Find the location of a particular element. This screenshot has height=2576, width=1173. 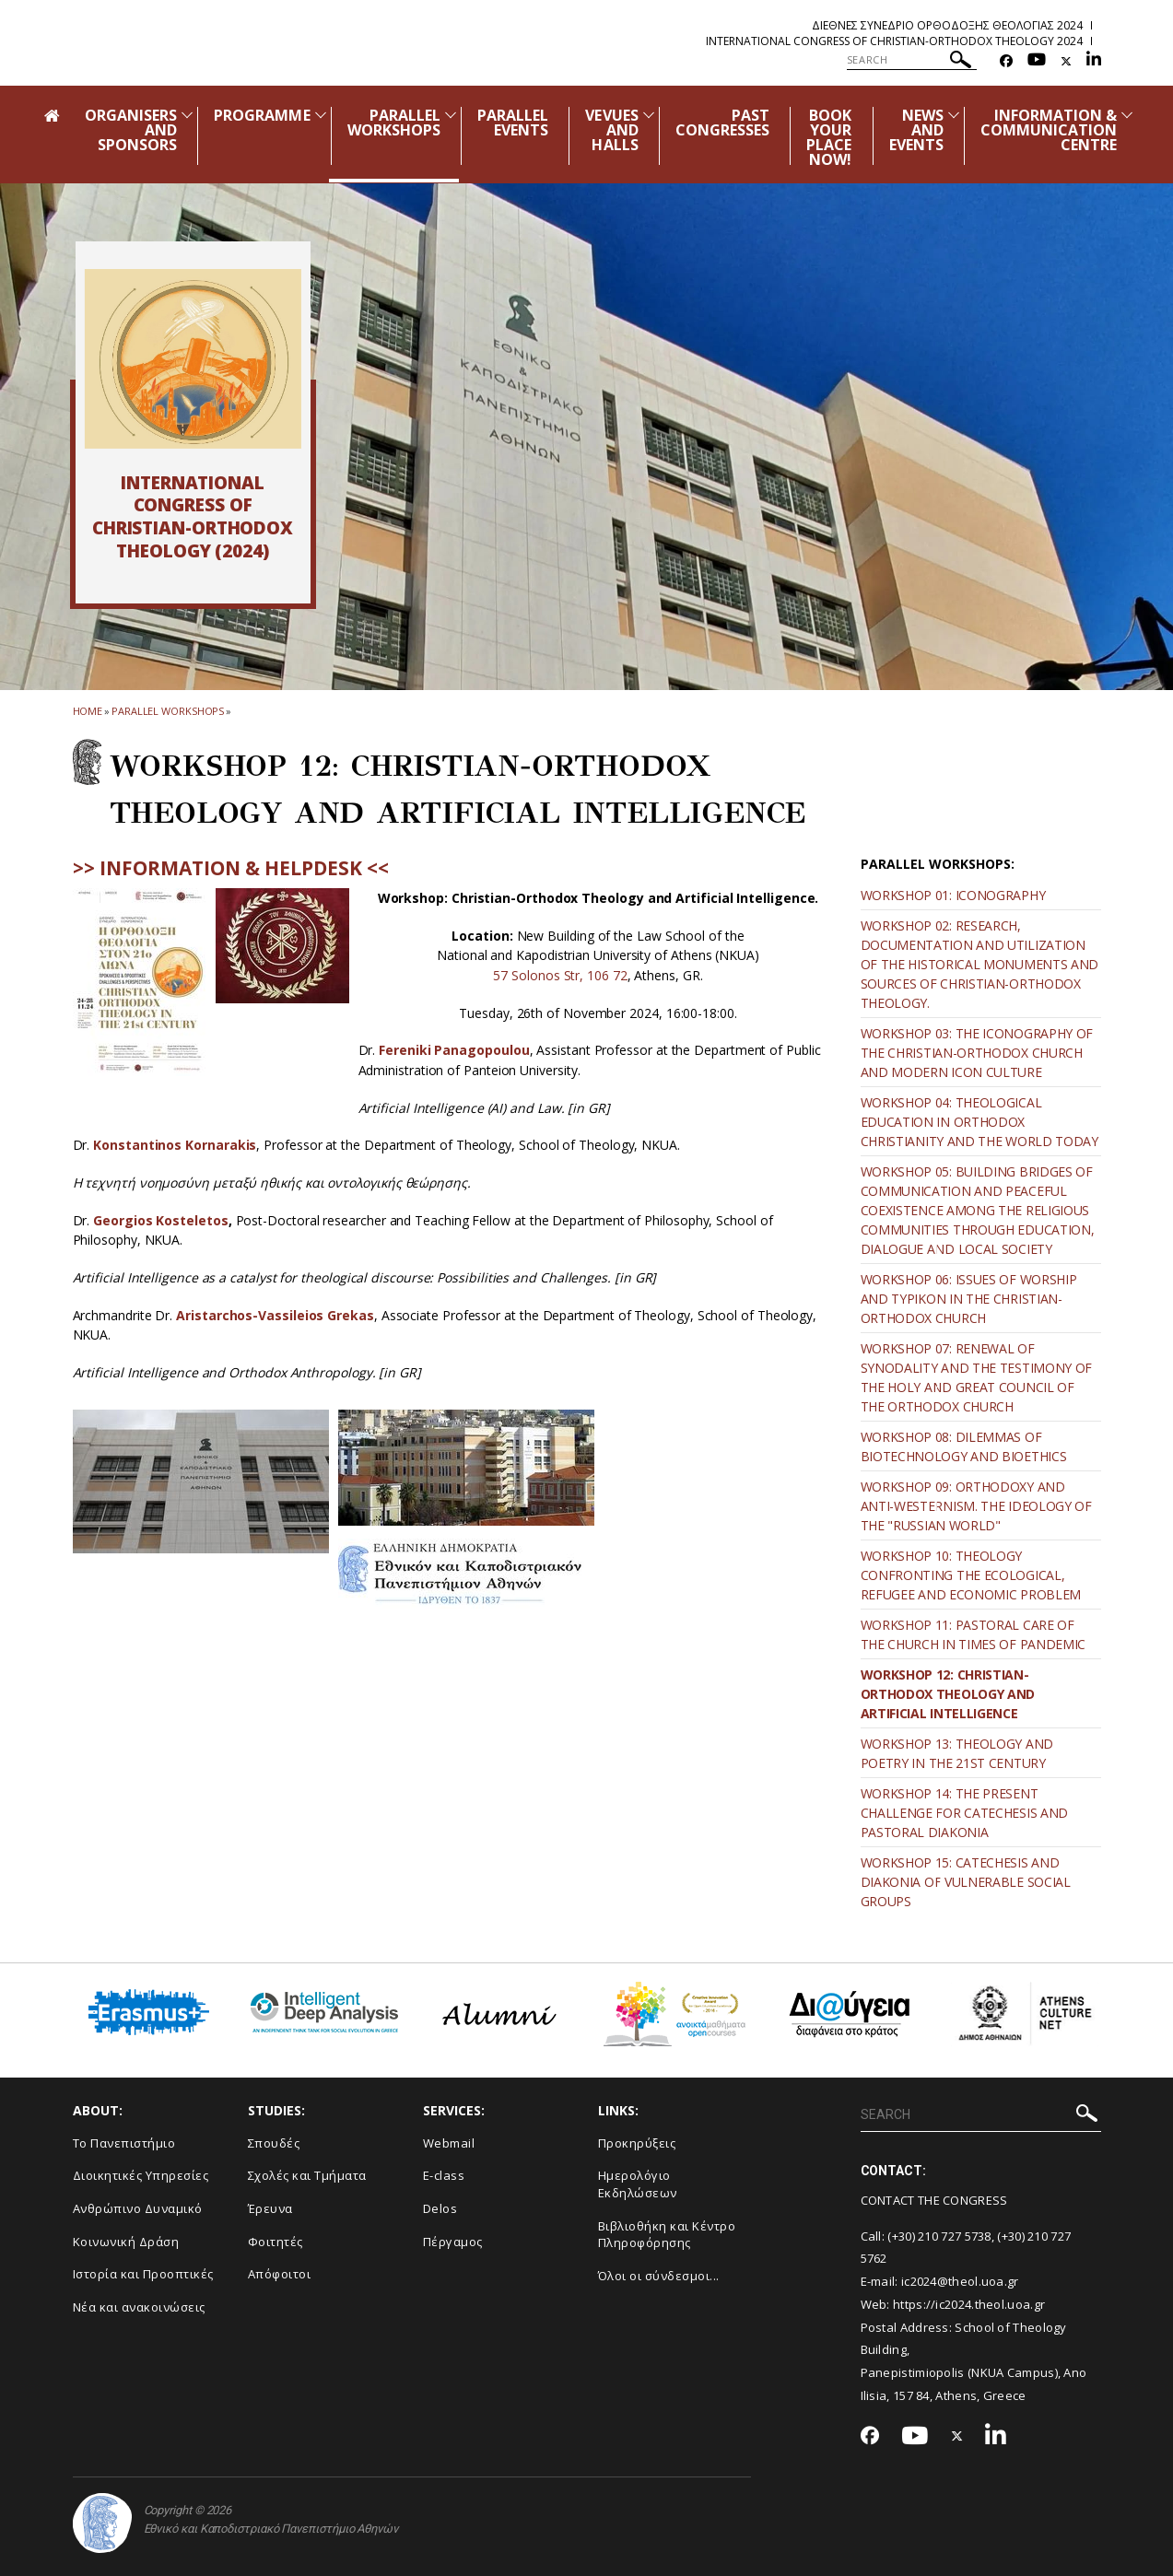

INFORMATION & COMMUNICATION CENTRE is located at coordinates (1049, 130).